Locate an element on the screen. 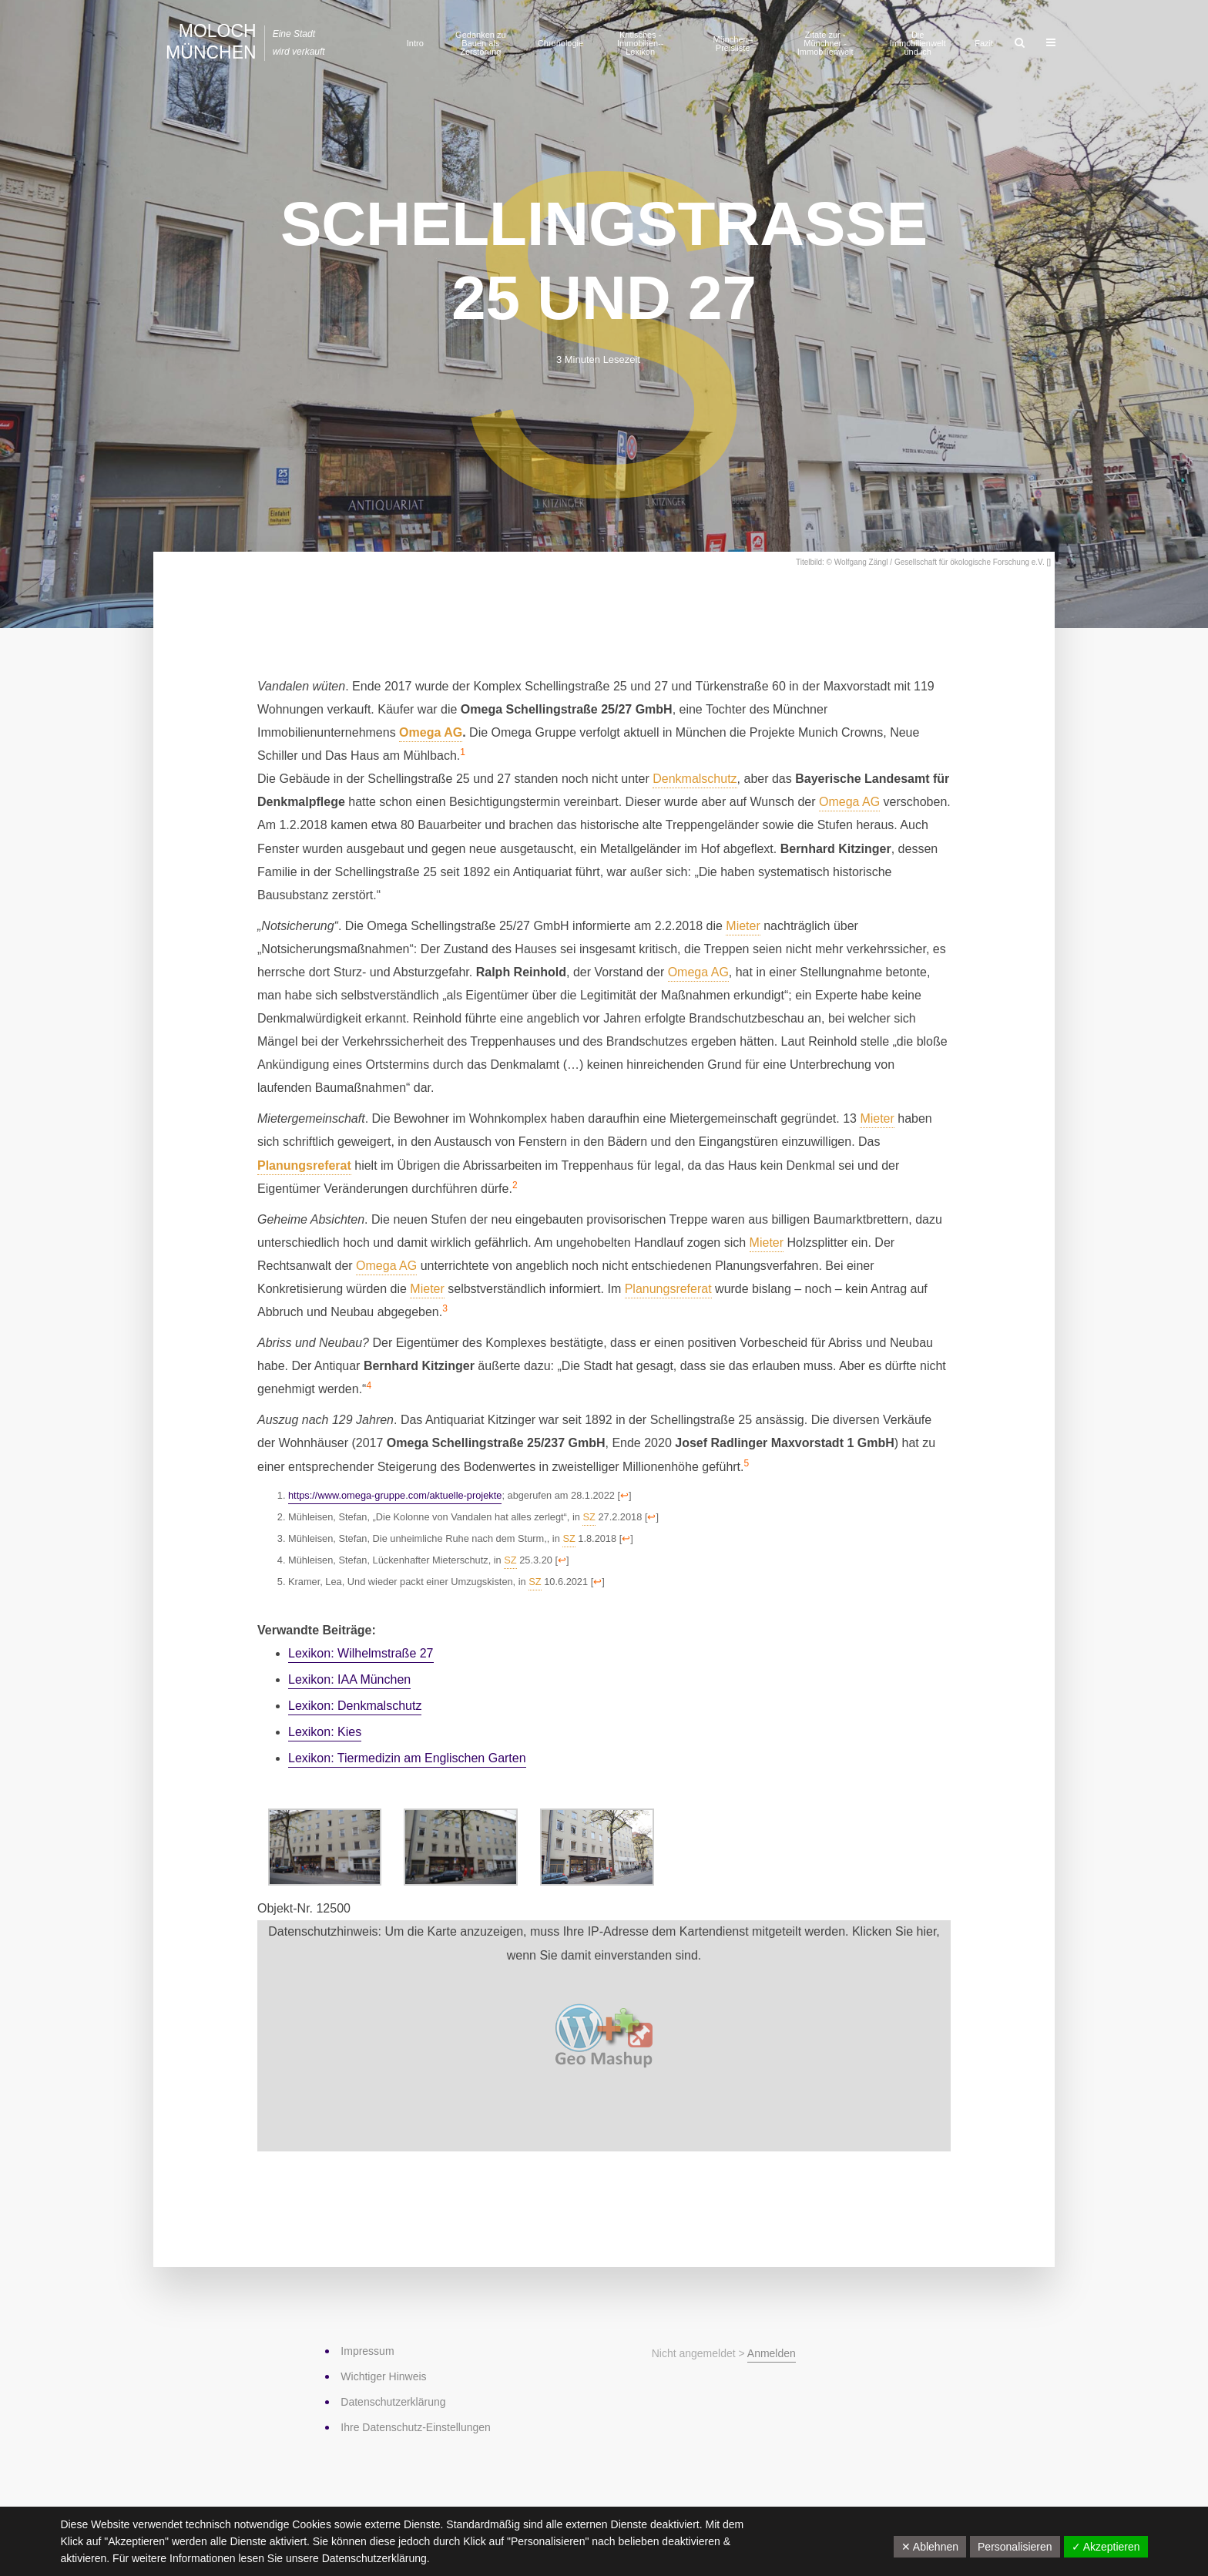 Image resolution: width=1208 pixels, height=2576 pixels. https://www.omega-gruppe.com/aktuelle-projekte is located at coordinates (395, 1495).